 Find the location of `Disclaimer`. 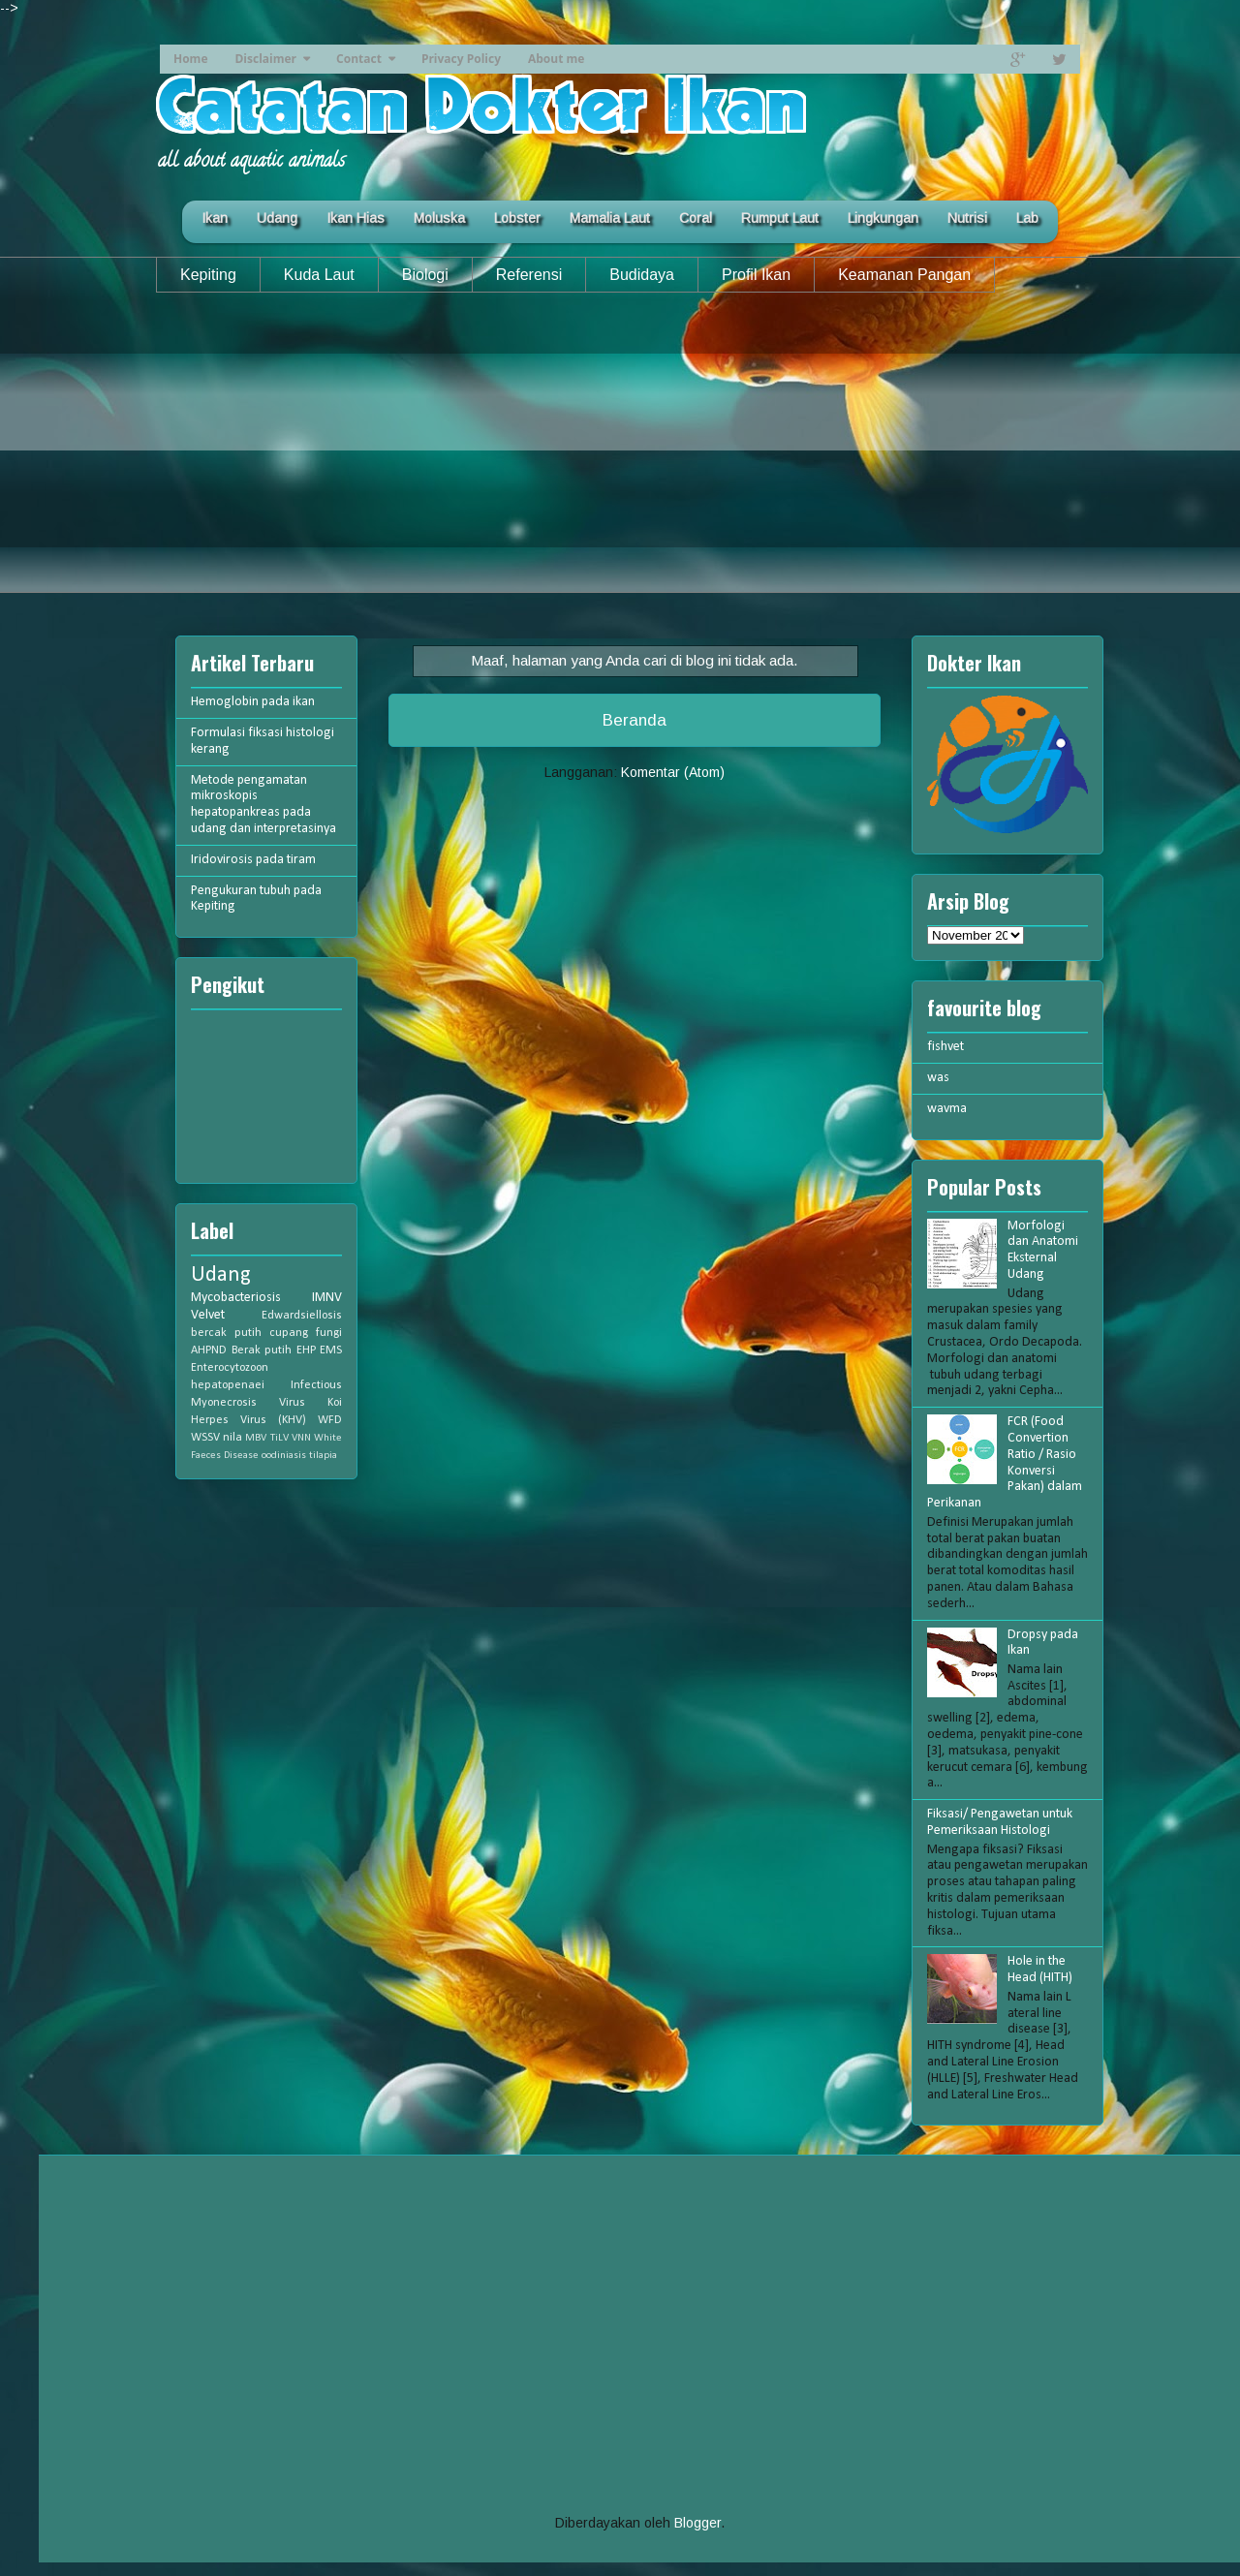

Disclaimer is located at coordinates (265, 58).